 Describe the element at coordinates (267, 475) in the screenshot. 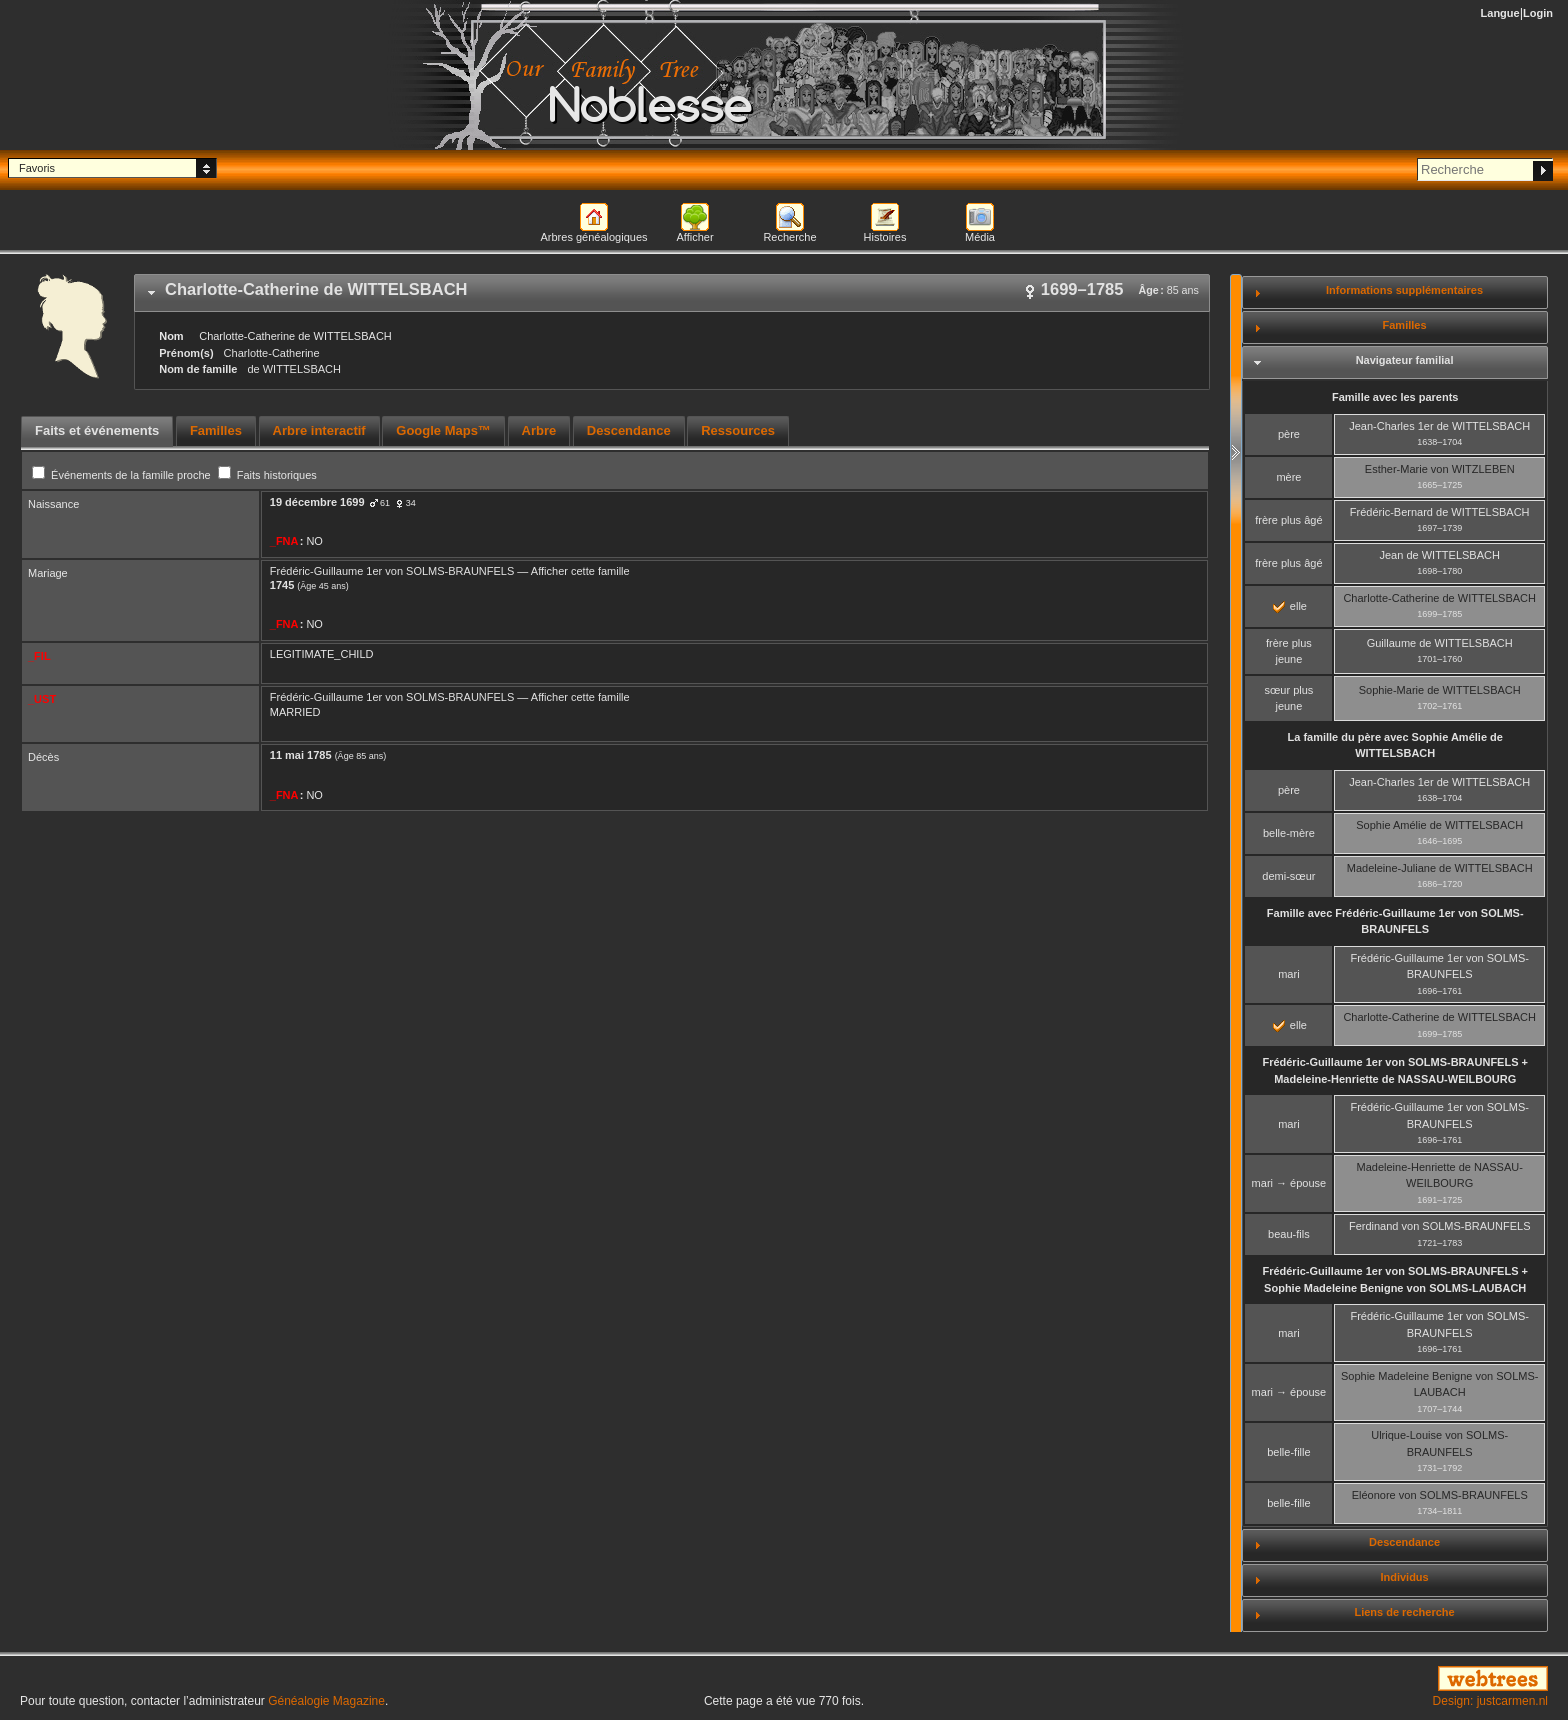

I see `Faits historiques` at that location.